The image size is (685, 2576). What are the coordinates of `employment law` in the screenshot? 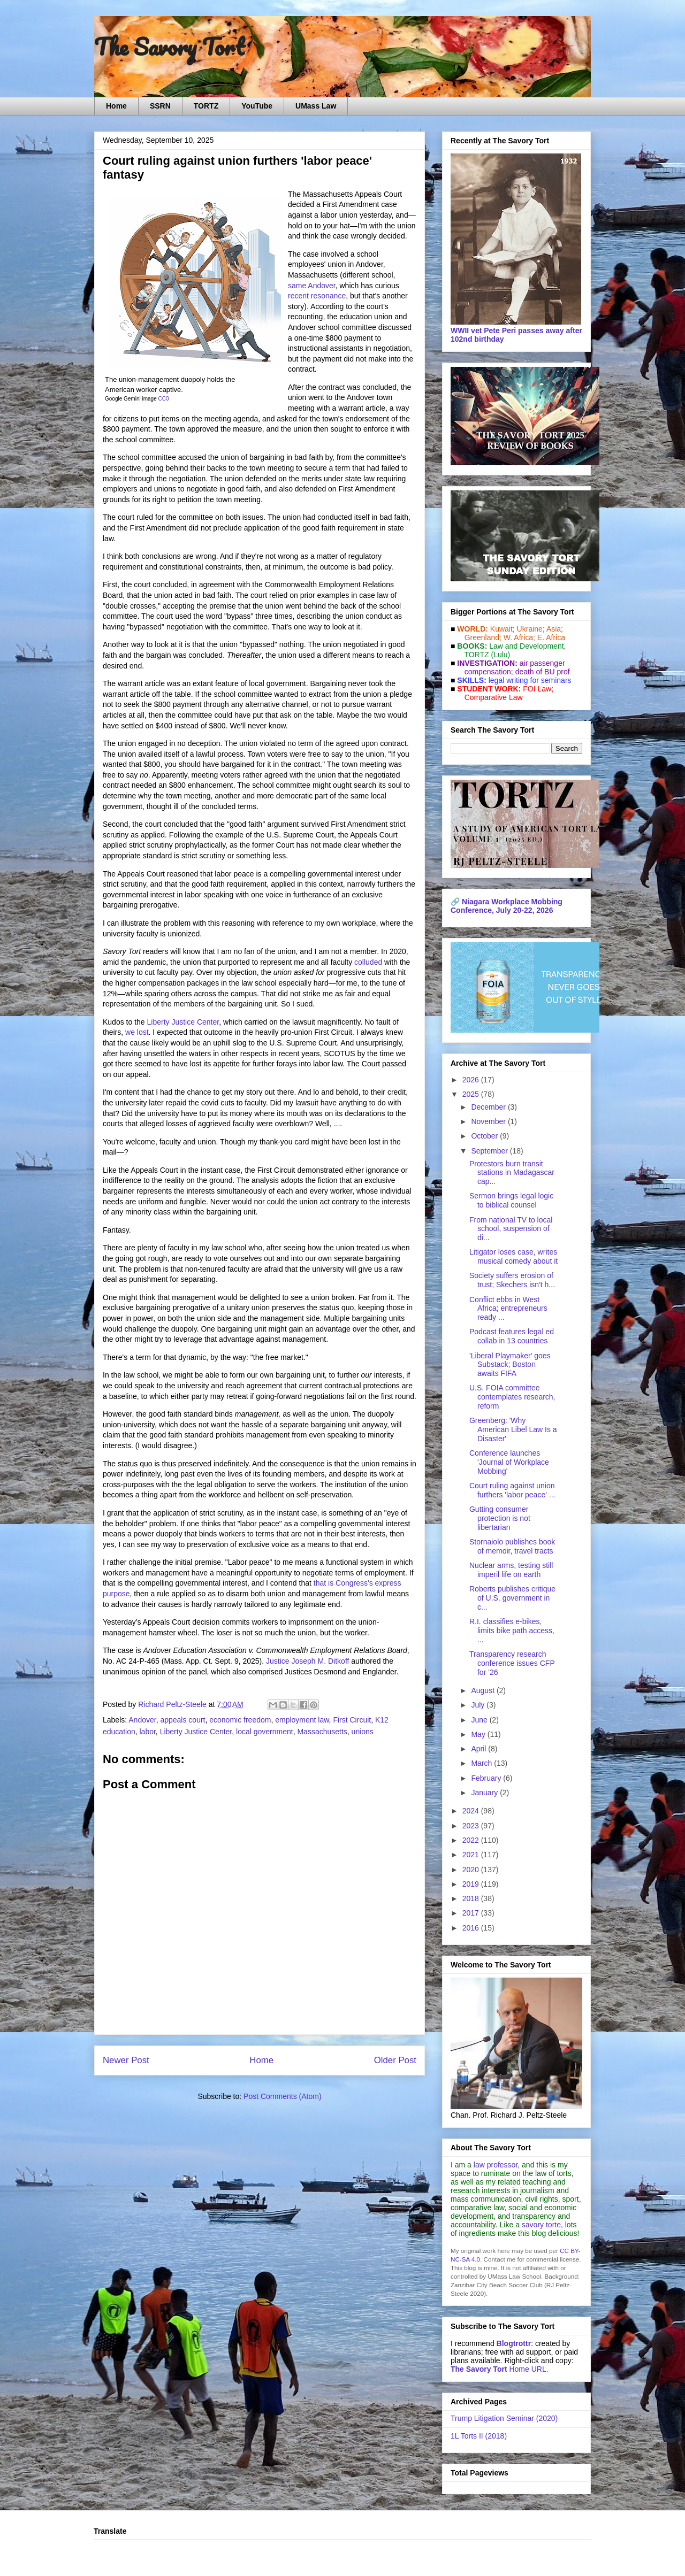 It's located at (302, 1720).